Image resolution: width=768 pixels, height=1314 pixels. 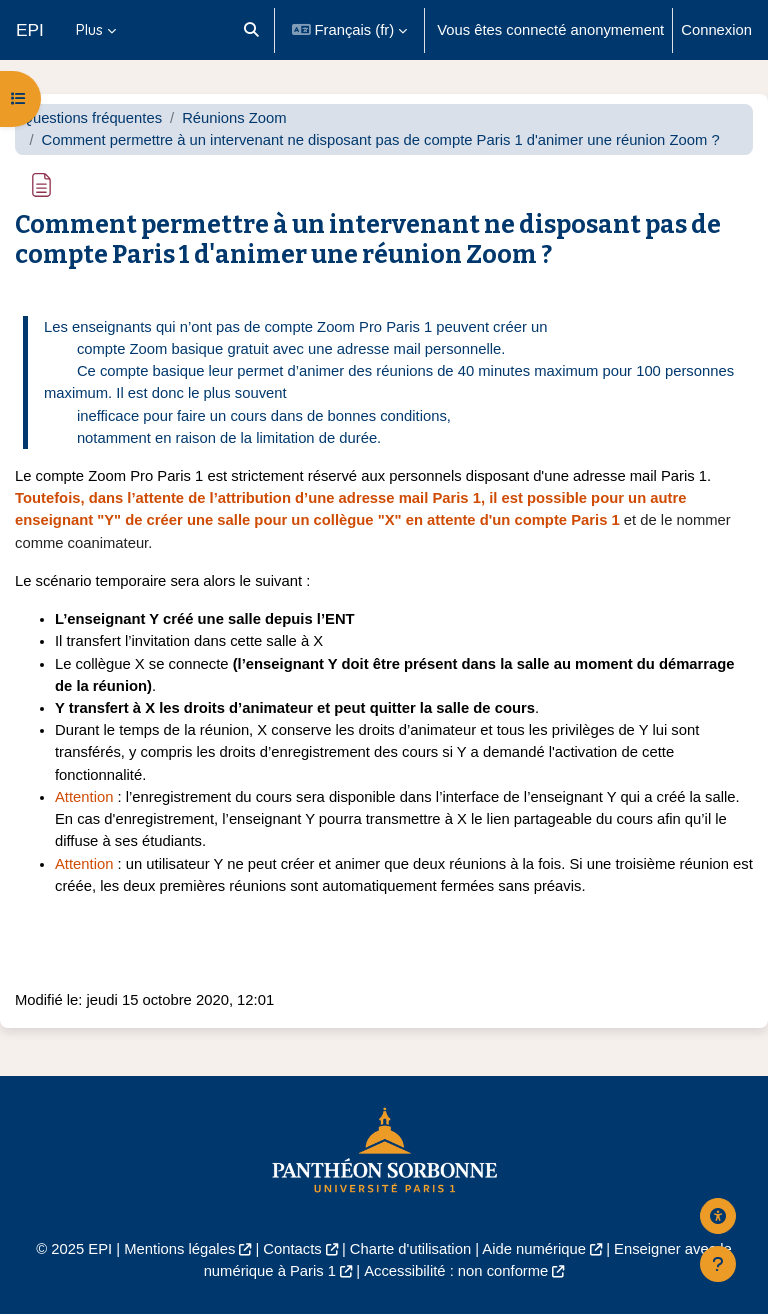 What do you see at coordinates (251, 30) in the screenshot?
I see `[button]` at bounding box center [251, 30].